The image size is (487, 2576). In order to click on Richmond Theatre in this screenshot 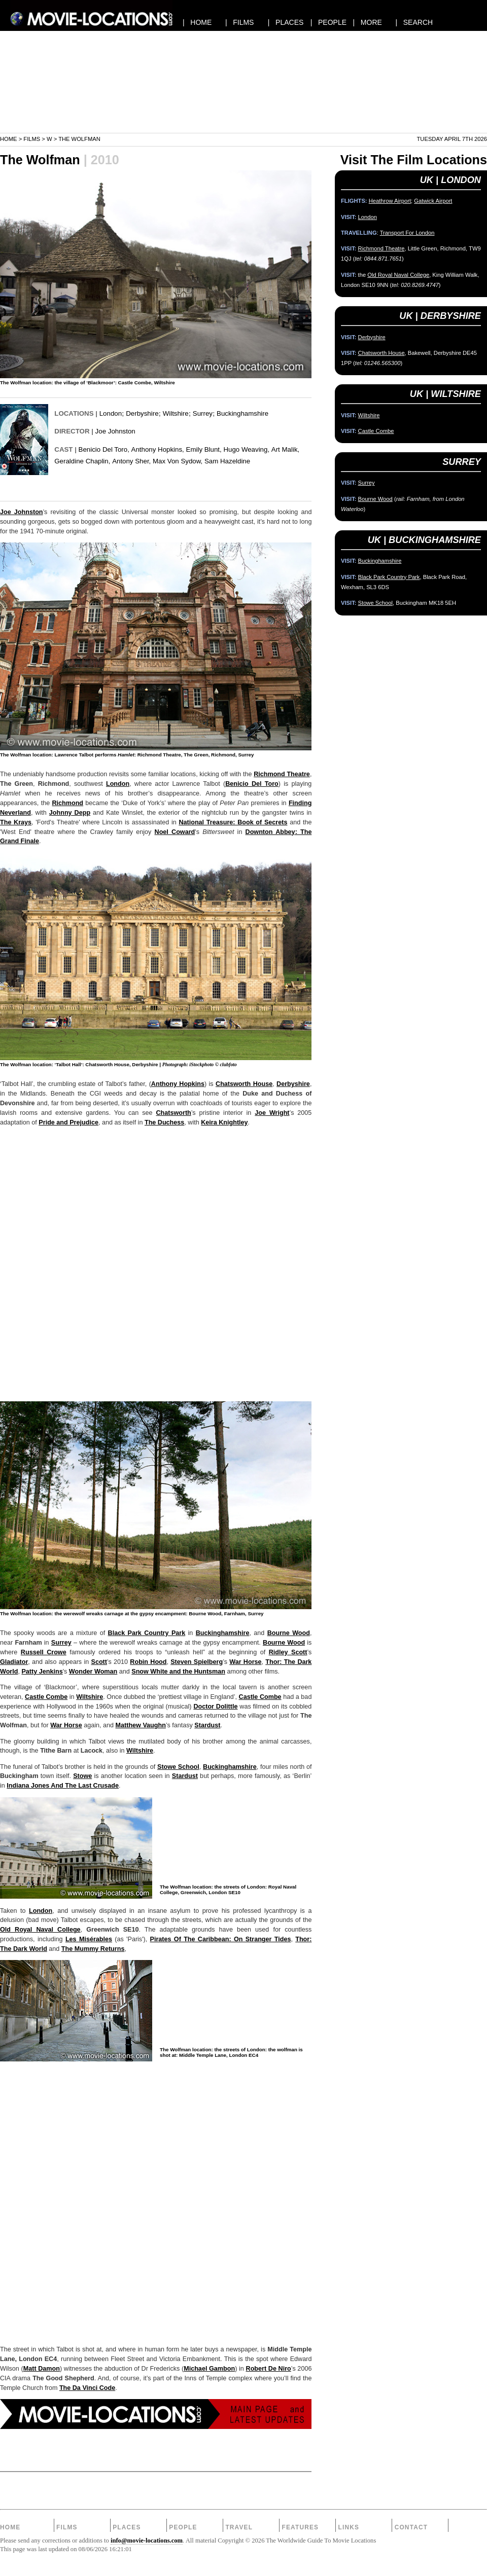, I will do `click(282, 774)`.